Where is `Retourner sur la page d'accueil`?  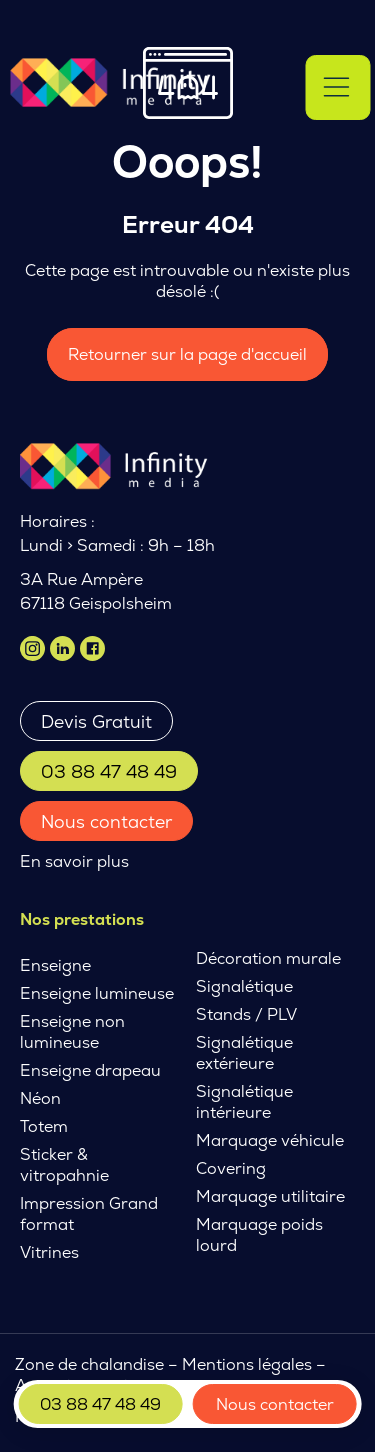
Retourner sur la page d'accueil is located at coordinates (187, 354).